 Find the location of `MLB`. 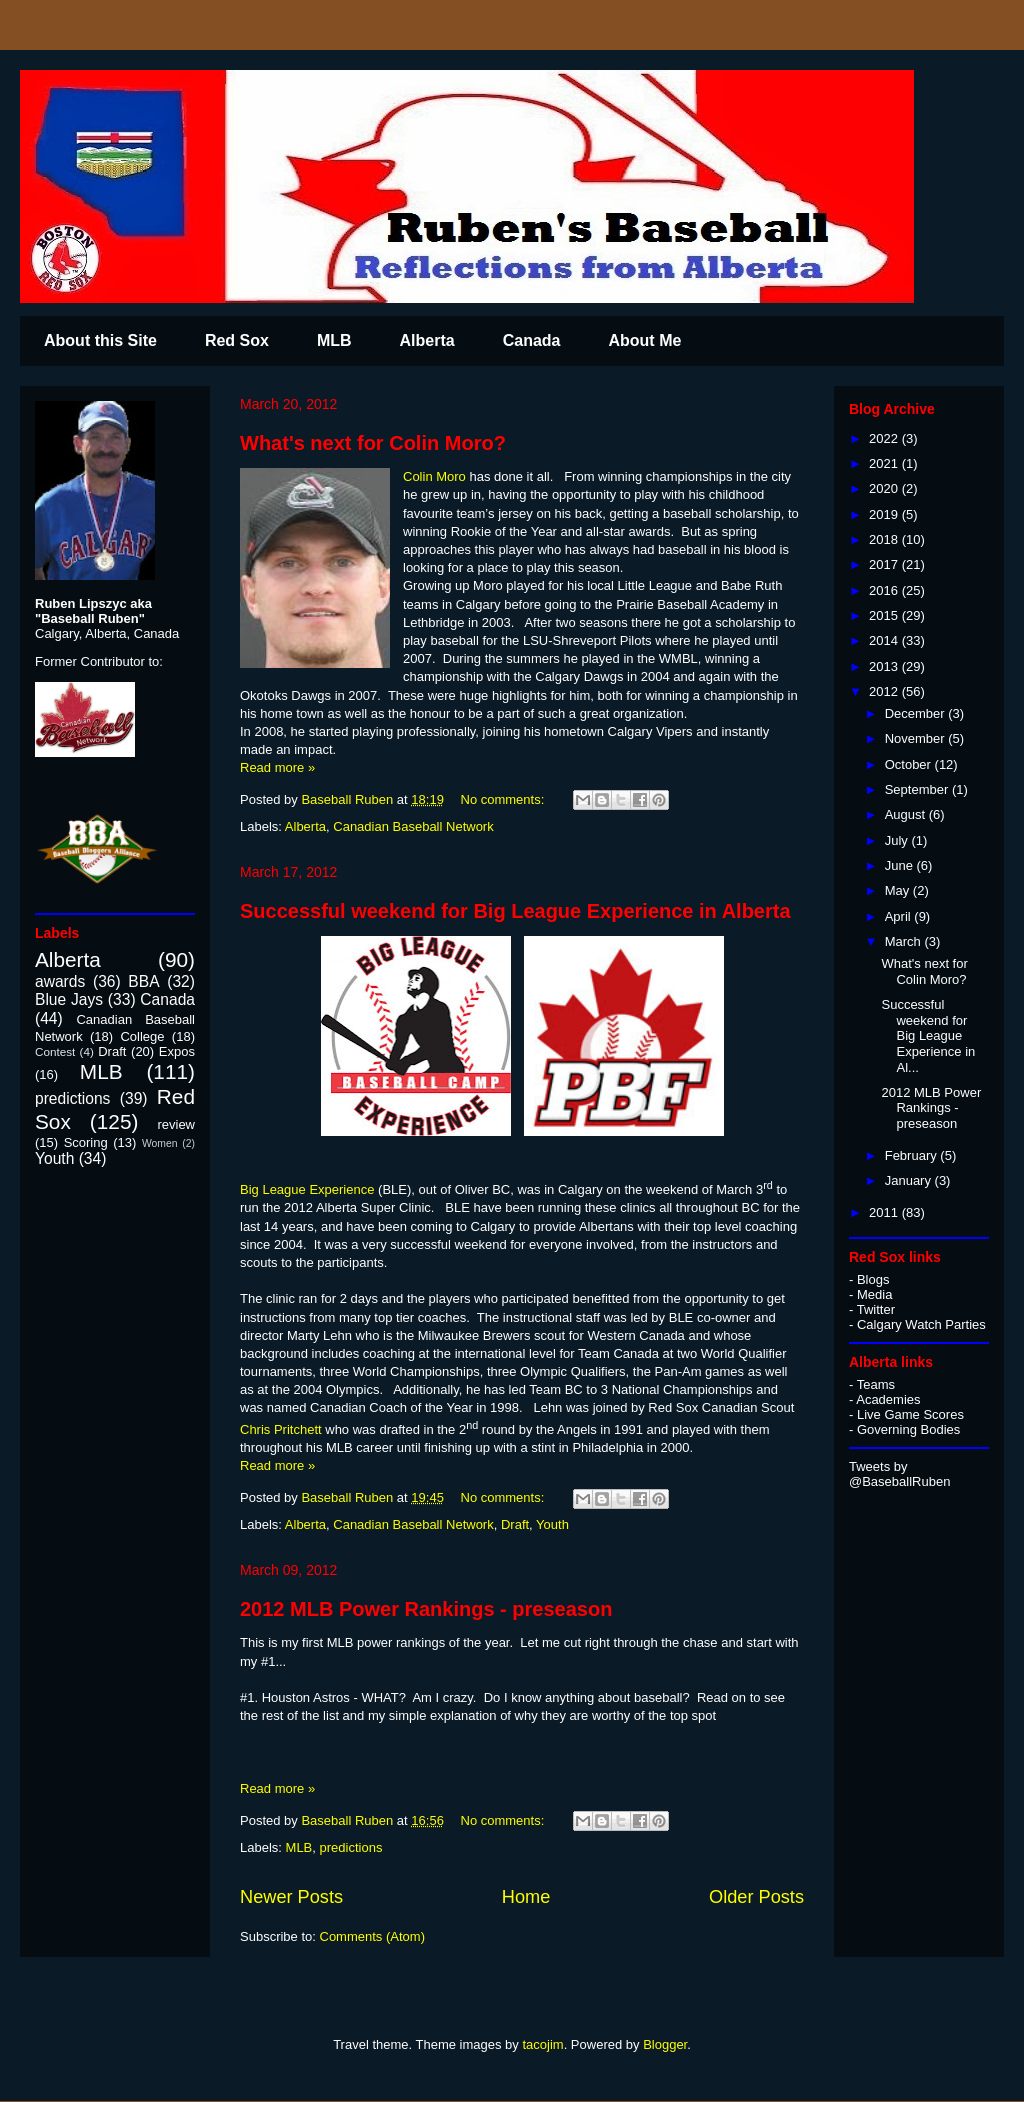

MLB is located at coordinates (334, 340).